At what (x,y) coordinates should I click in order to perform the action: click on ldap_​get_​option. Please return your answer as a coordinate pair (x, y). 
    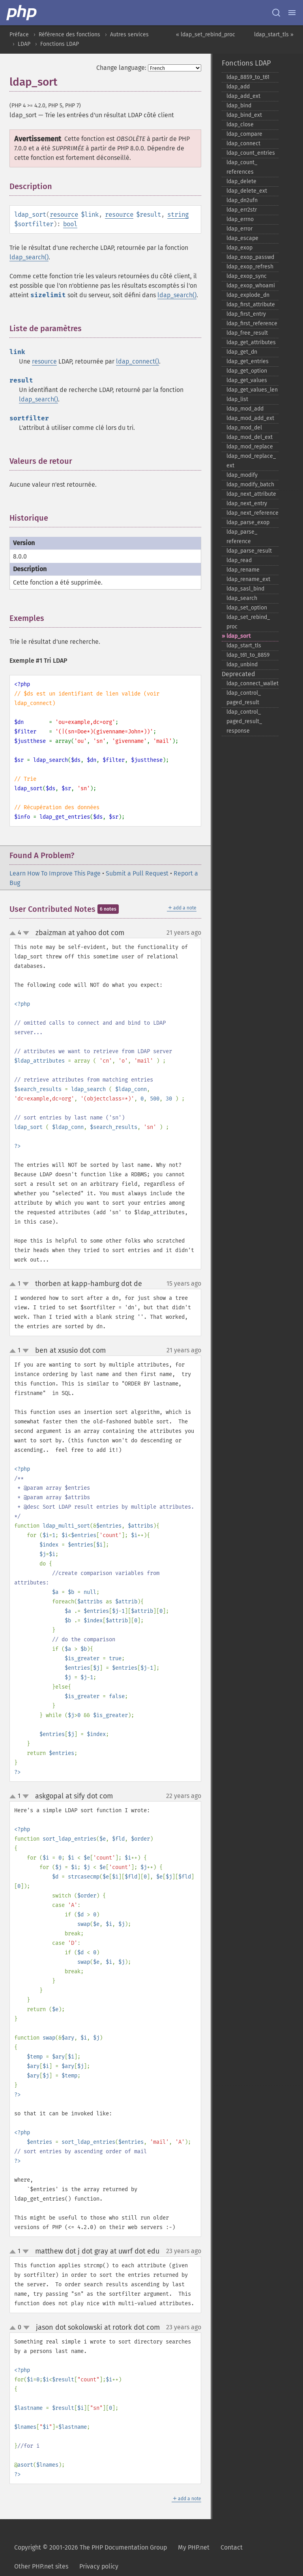
    Looking at the image, I should click on (246, 370).